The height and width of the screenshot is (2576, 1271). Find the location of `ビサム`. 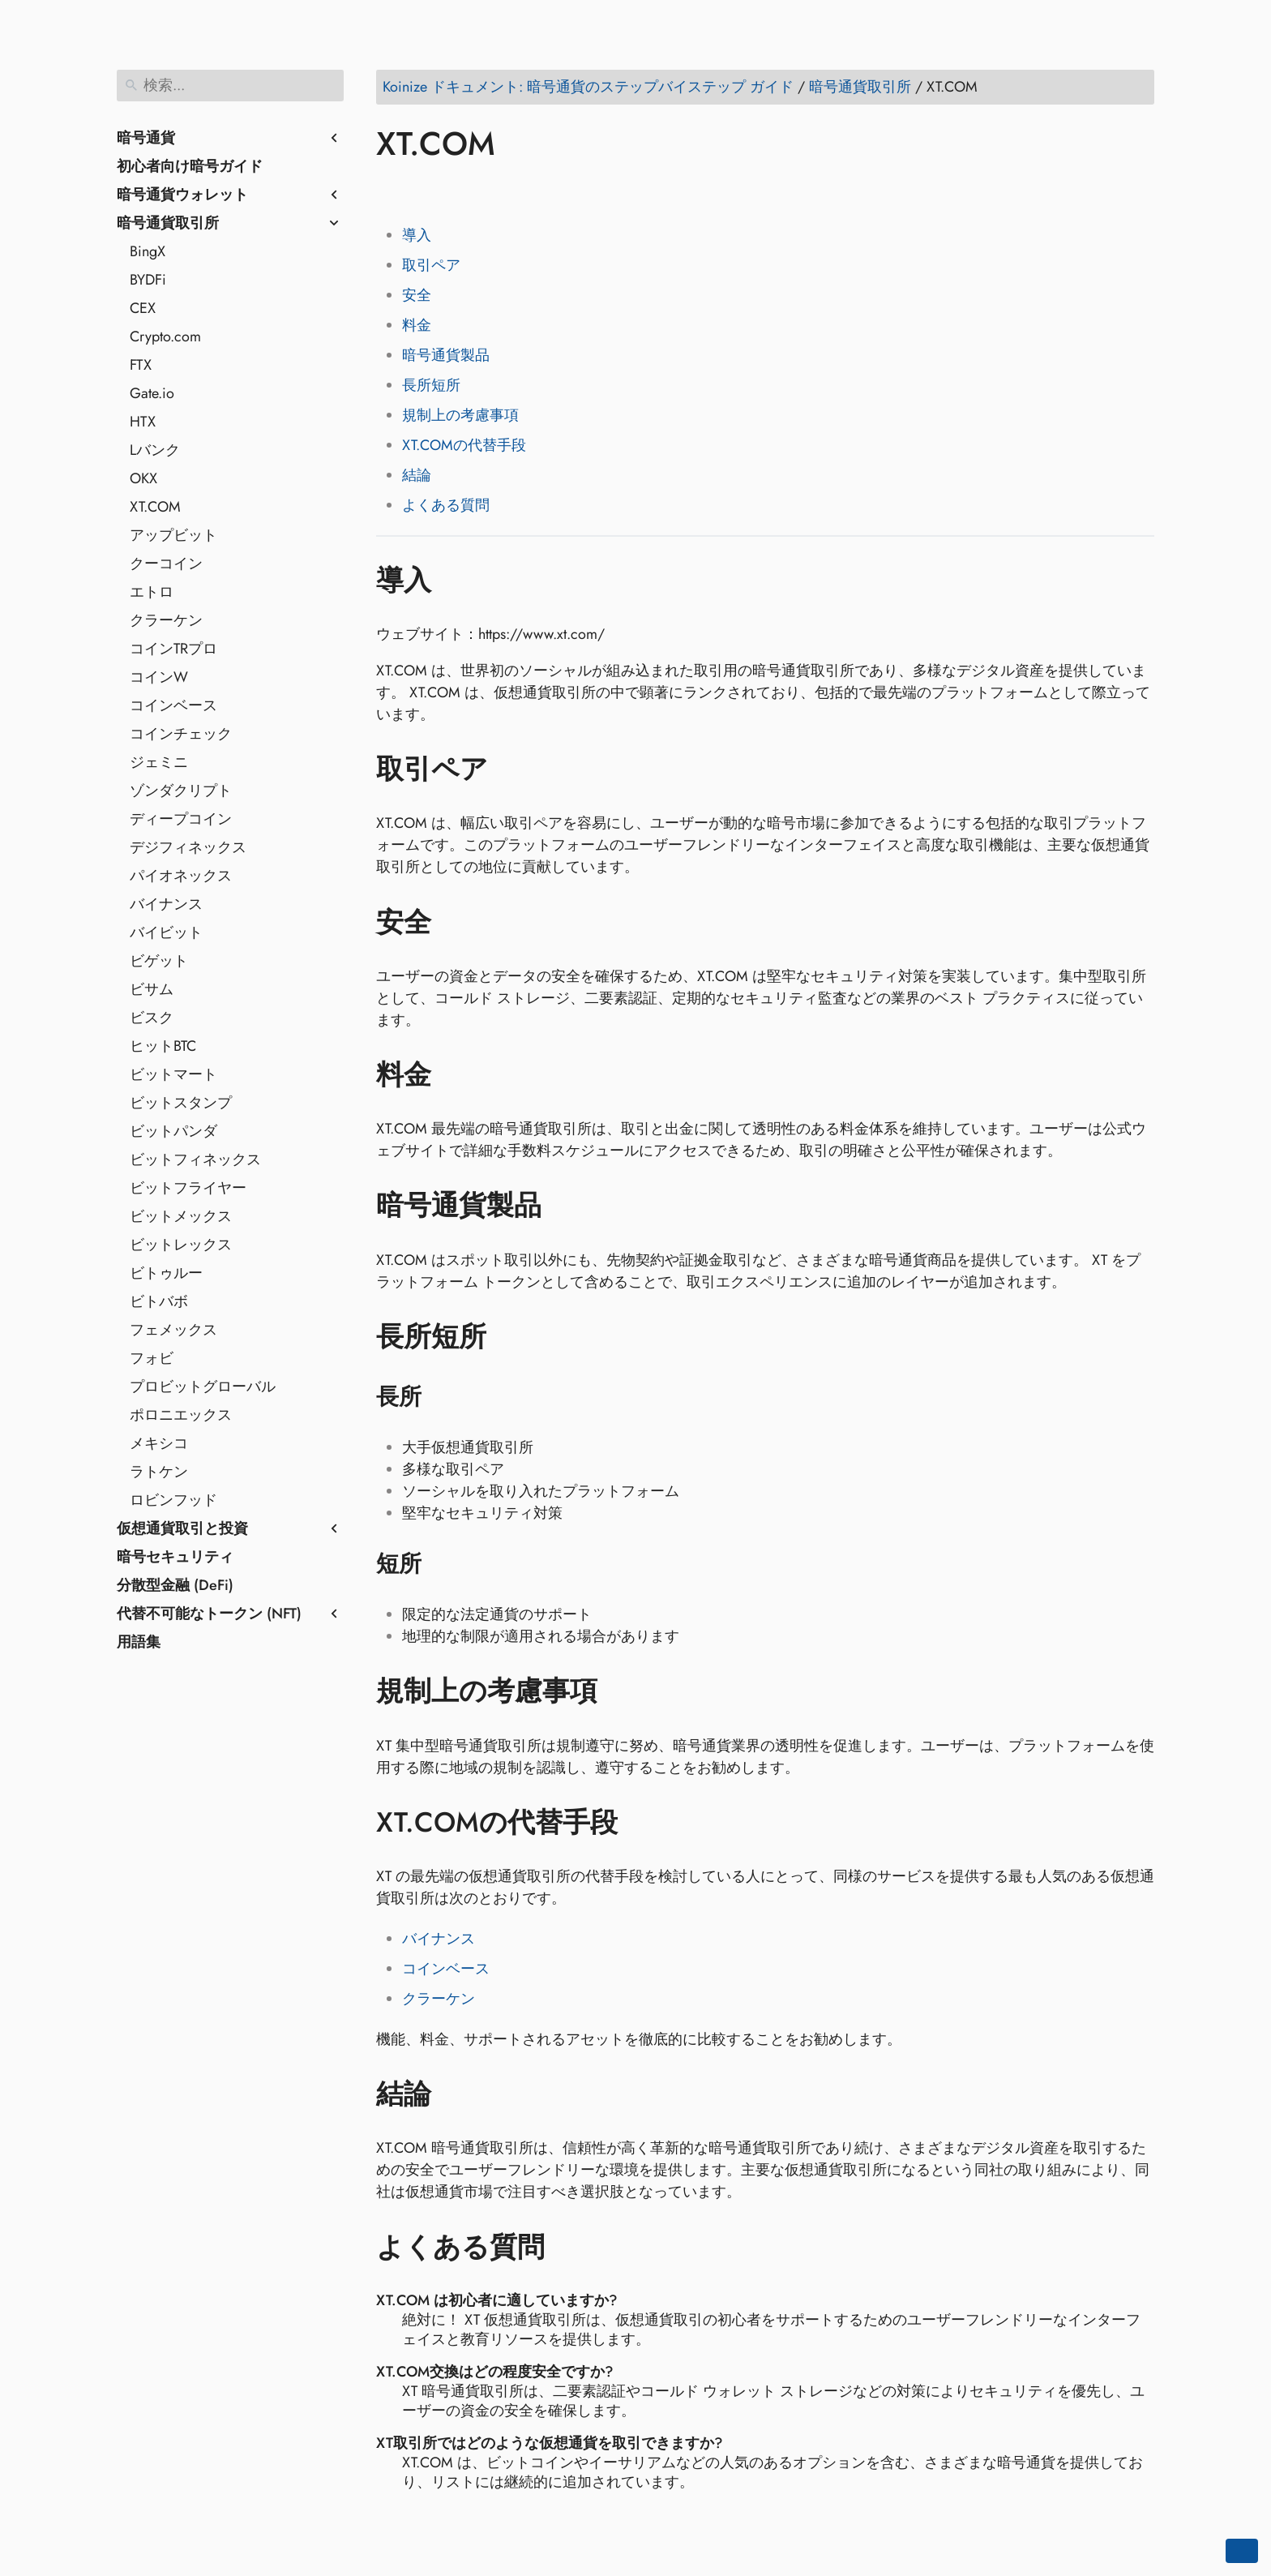

ビサム is located at coordinates (151, 989).